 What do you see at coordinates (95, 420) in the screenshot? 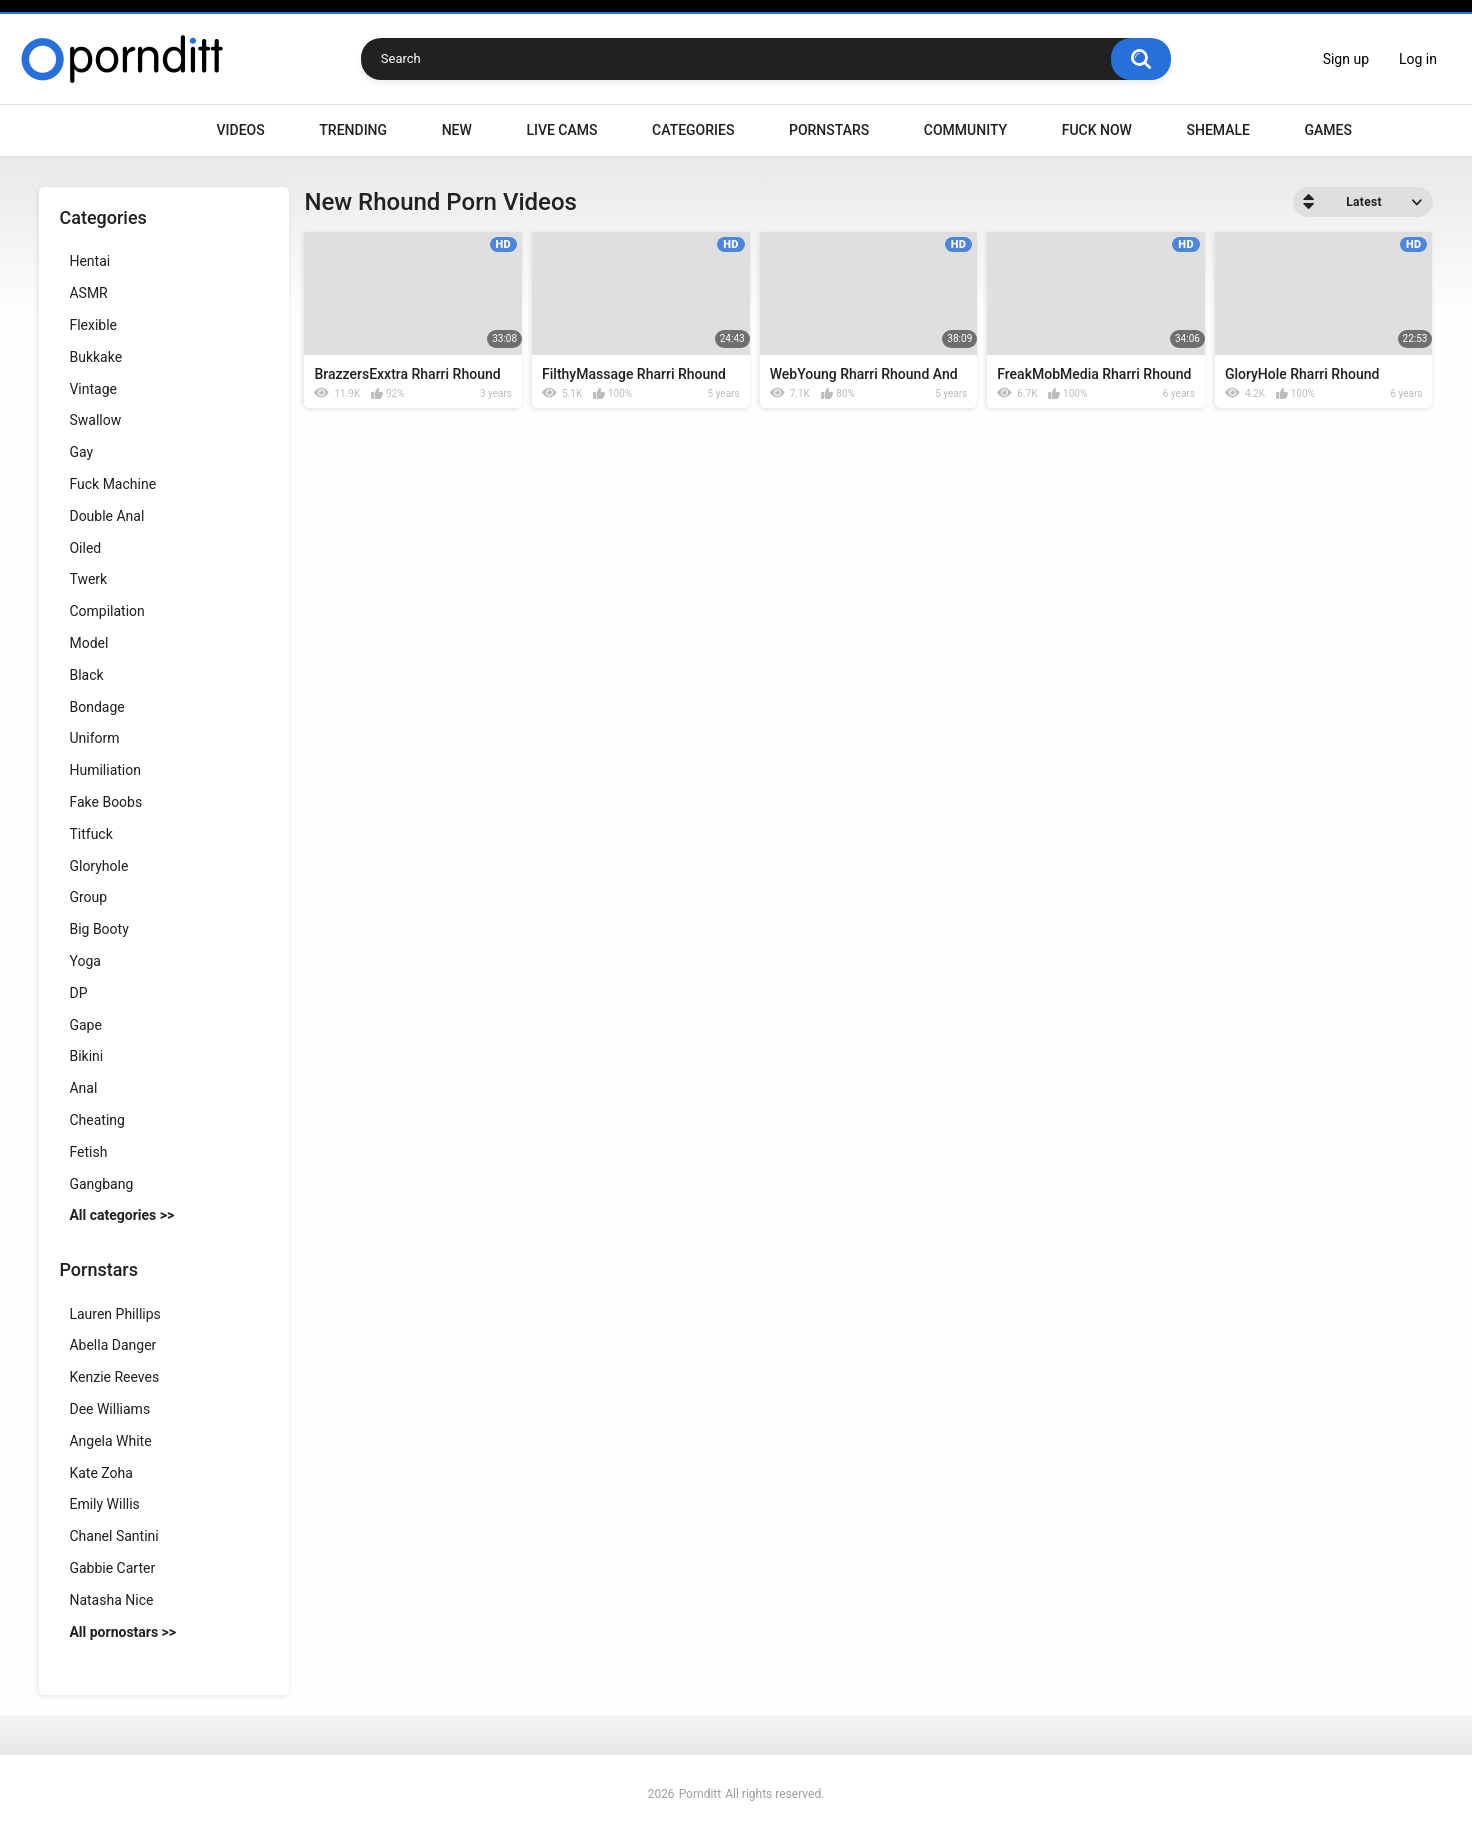
I see `Swallow` at bounding box center [95, 420].